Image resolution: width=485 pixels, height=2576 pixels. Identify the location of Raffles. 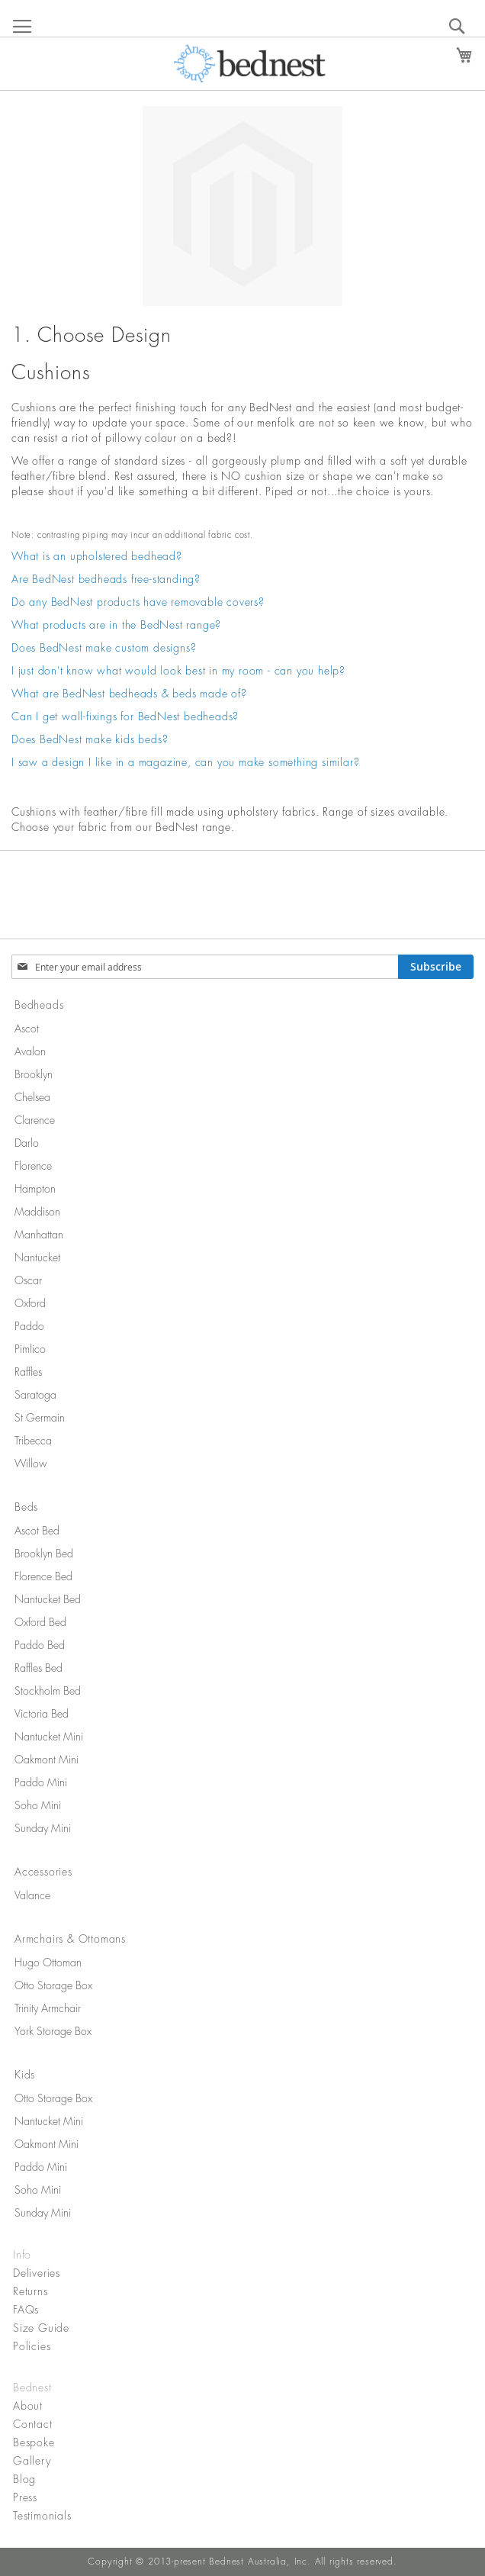
(28, 1372).